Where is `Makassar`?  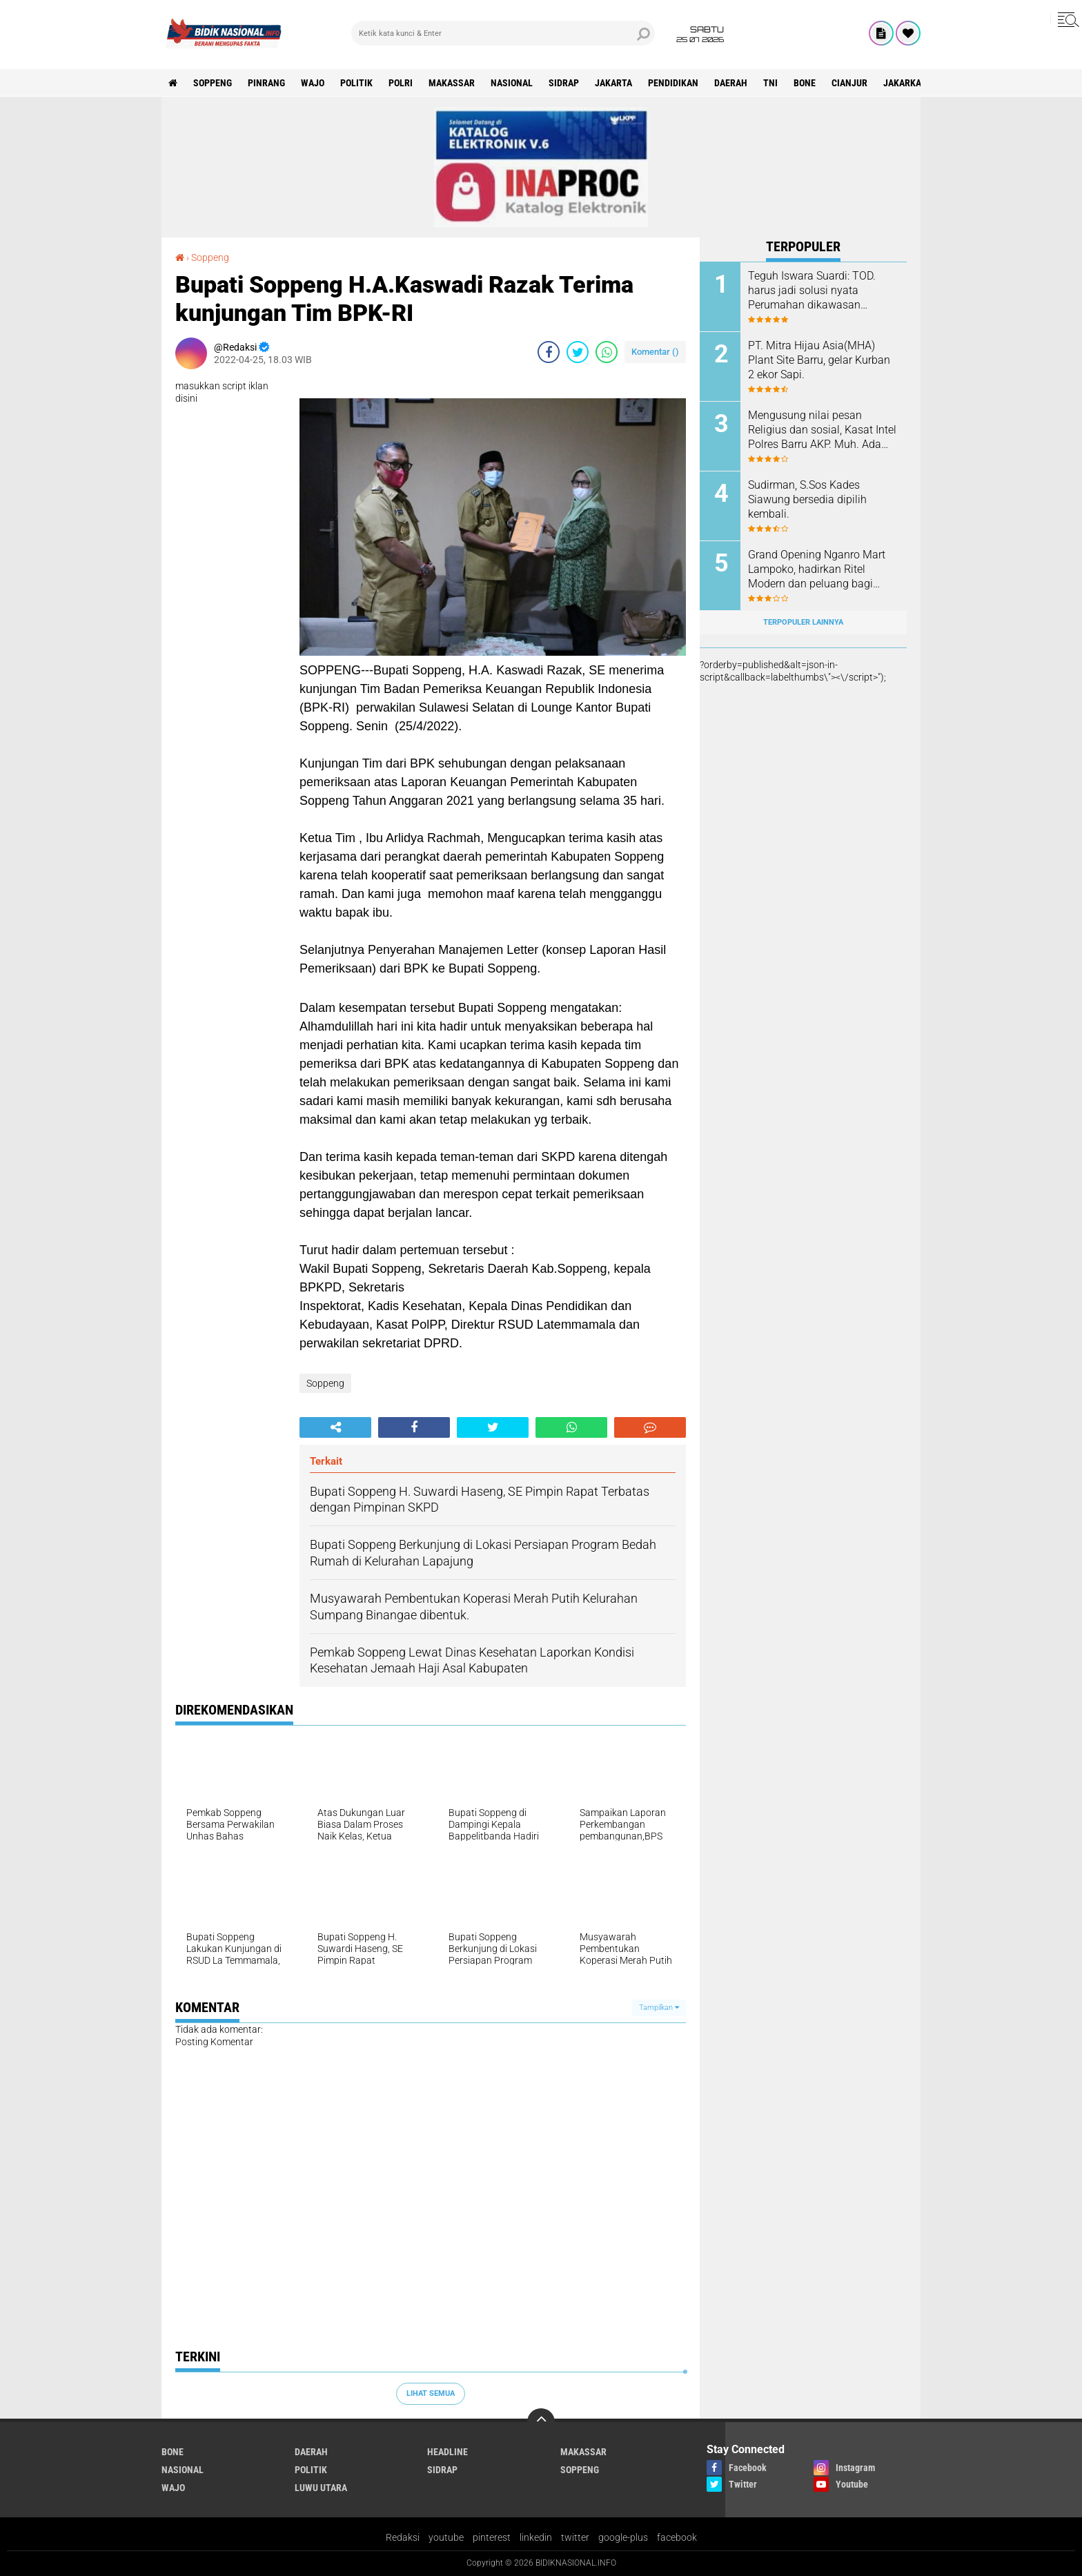 Makassar is located at coordinates (452, 82).